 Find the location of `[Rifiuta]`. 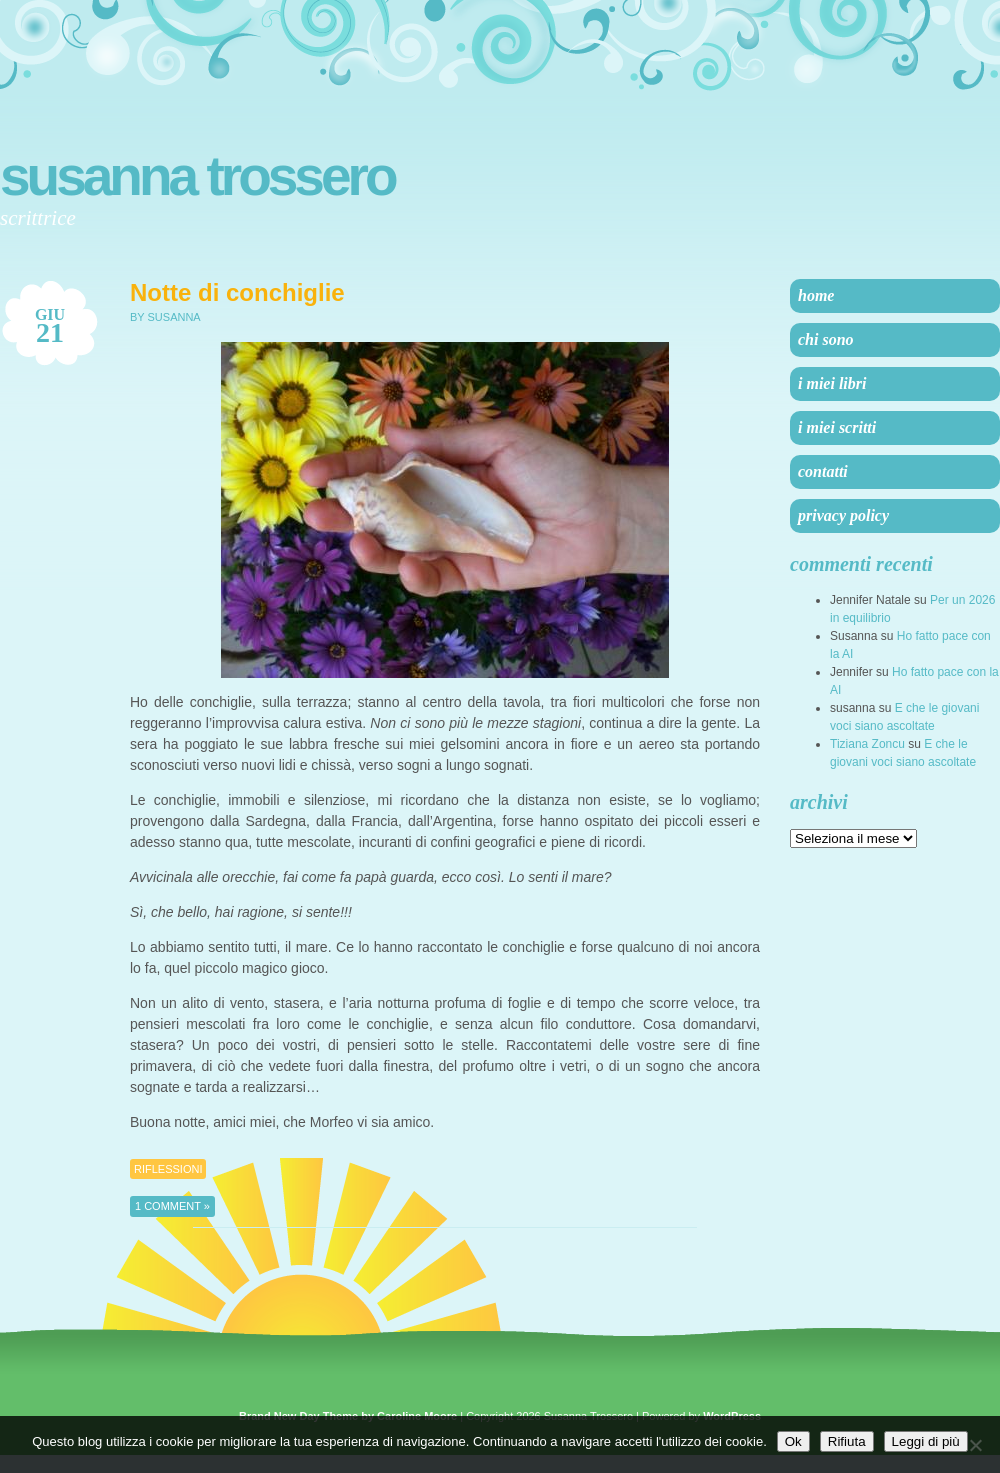

[Rifiuta] is located at coordinates (975, 1445).